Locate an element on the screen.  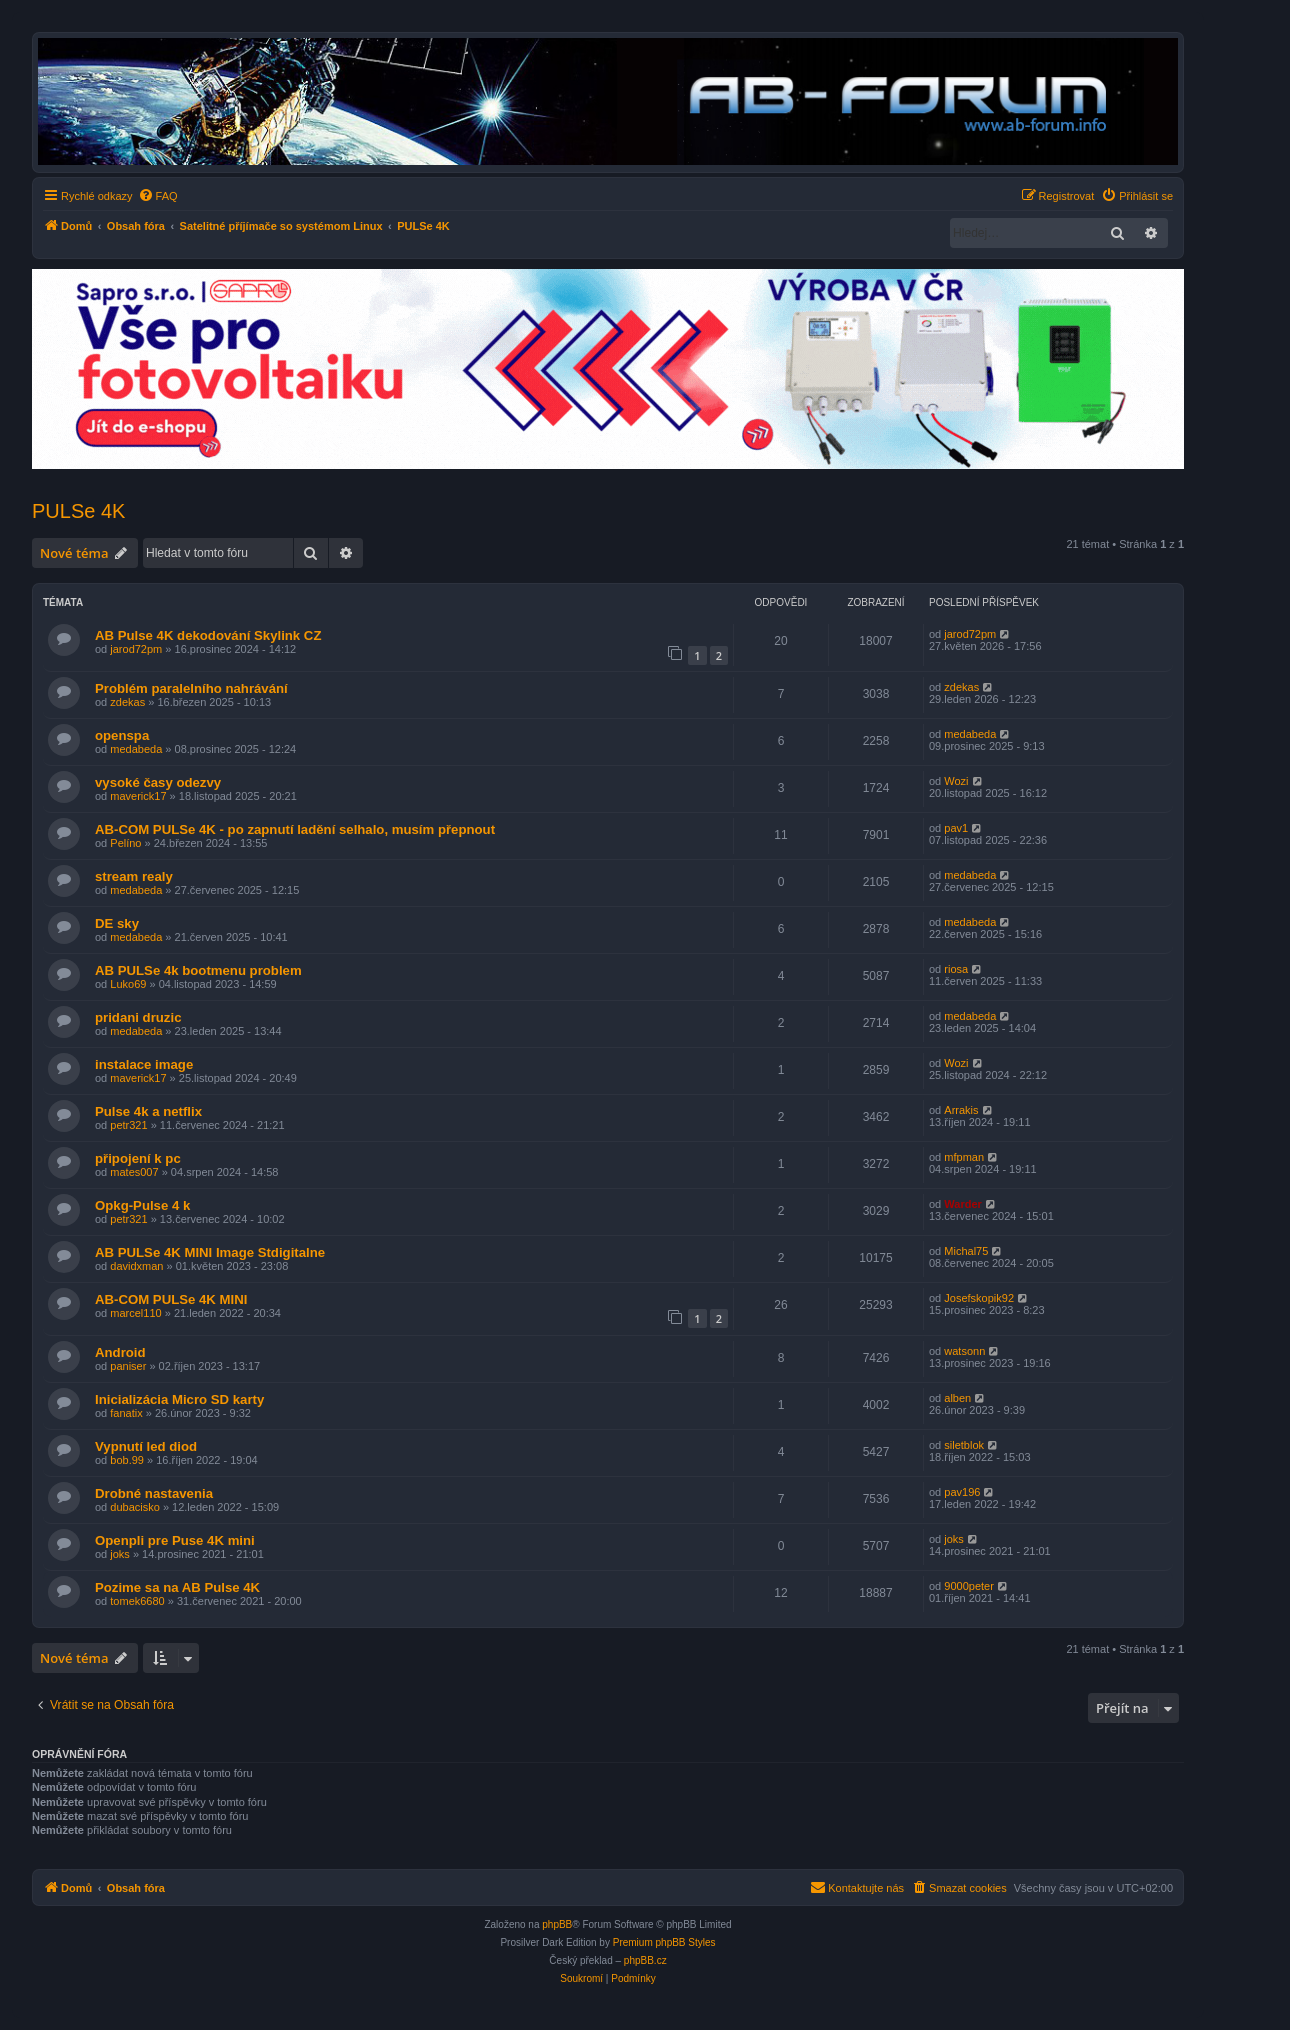
bob.99 is located at coordinates (127, 1460).